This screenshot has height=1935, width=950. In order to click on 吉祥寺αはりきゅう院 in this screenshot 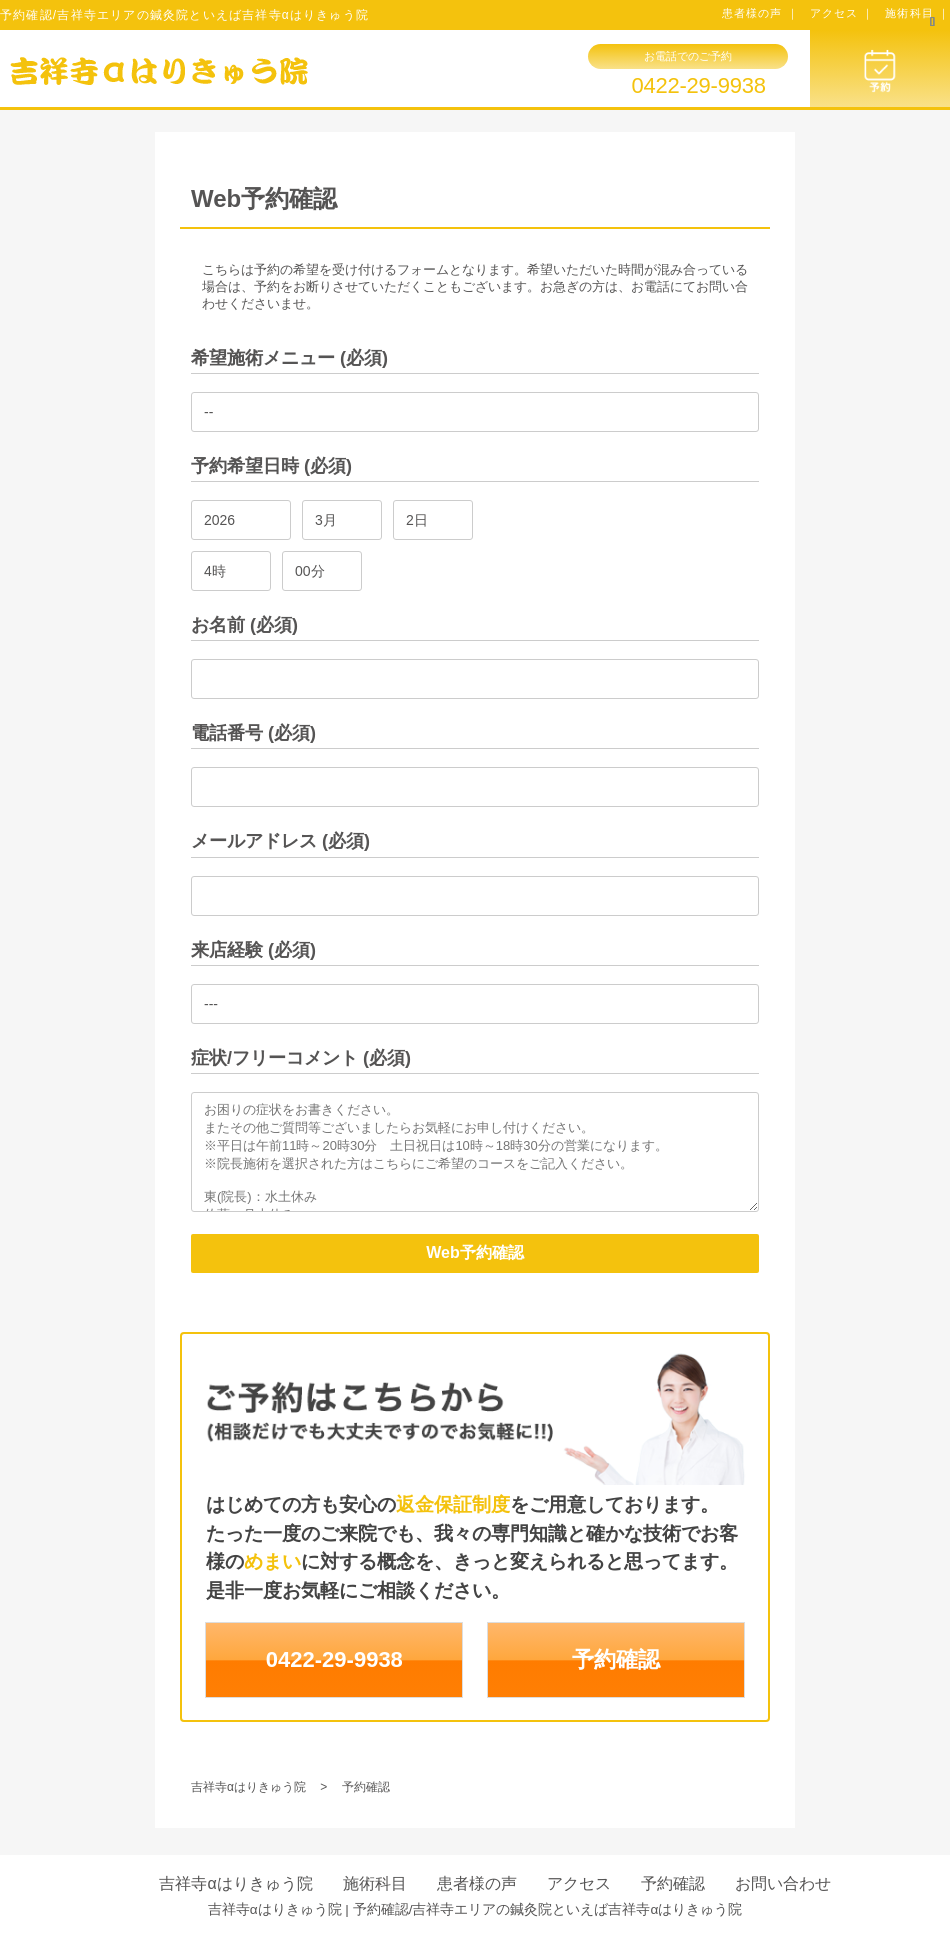, I will do `click(235, 1883)`.